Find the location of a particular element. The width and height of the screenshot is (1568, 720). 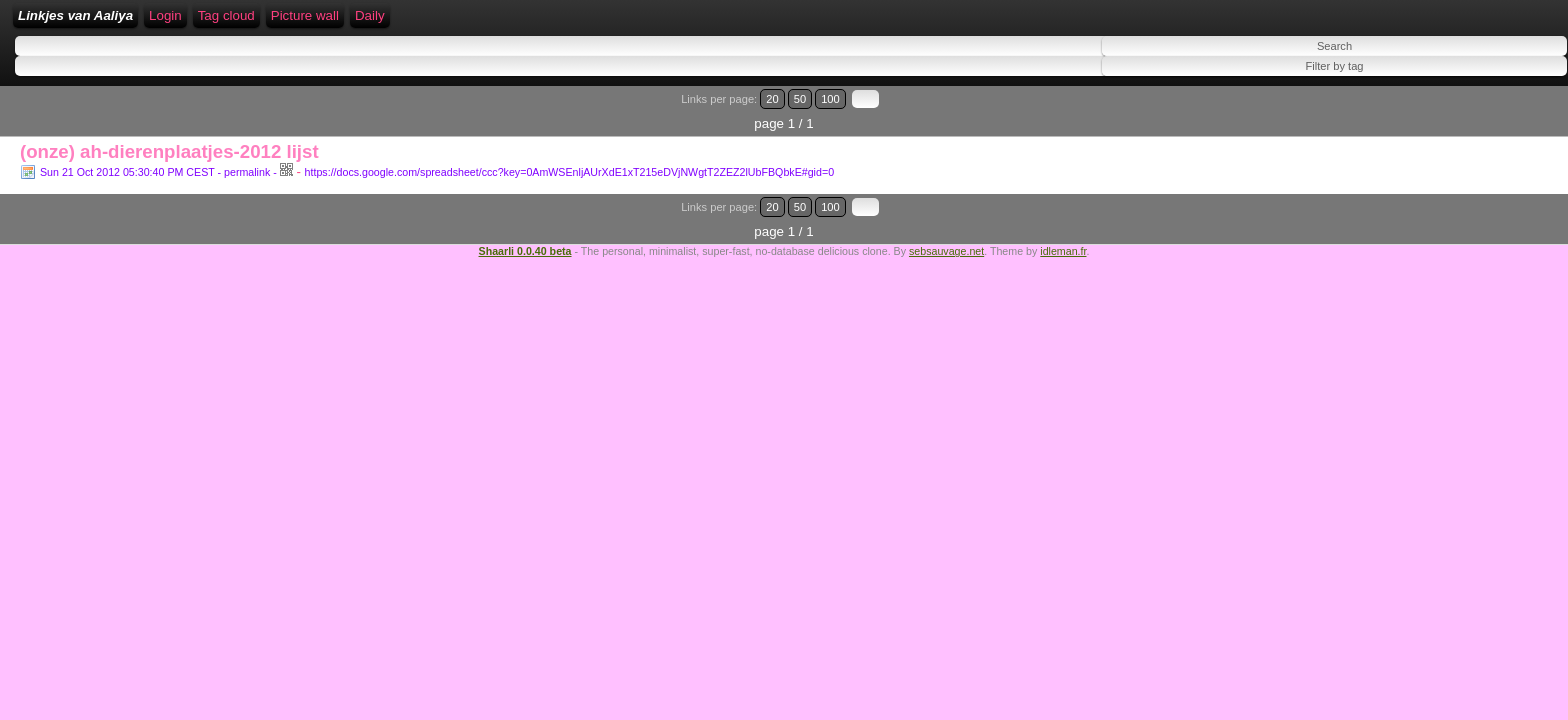

Home is located at coordinates (292, 22).